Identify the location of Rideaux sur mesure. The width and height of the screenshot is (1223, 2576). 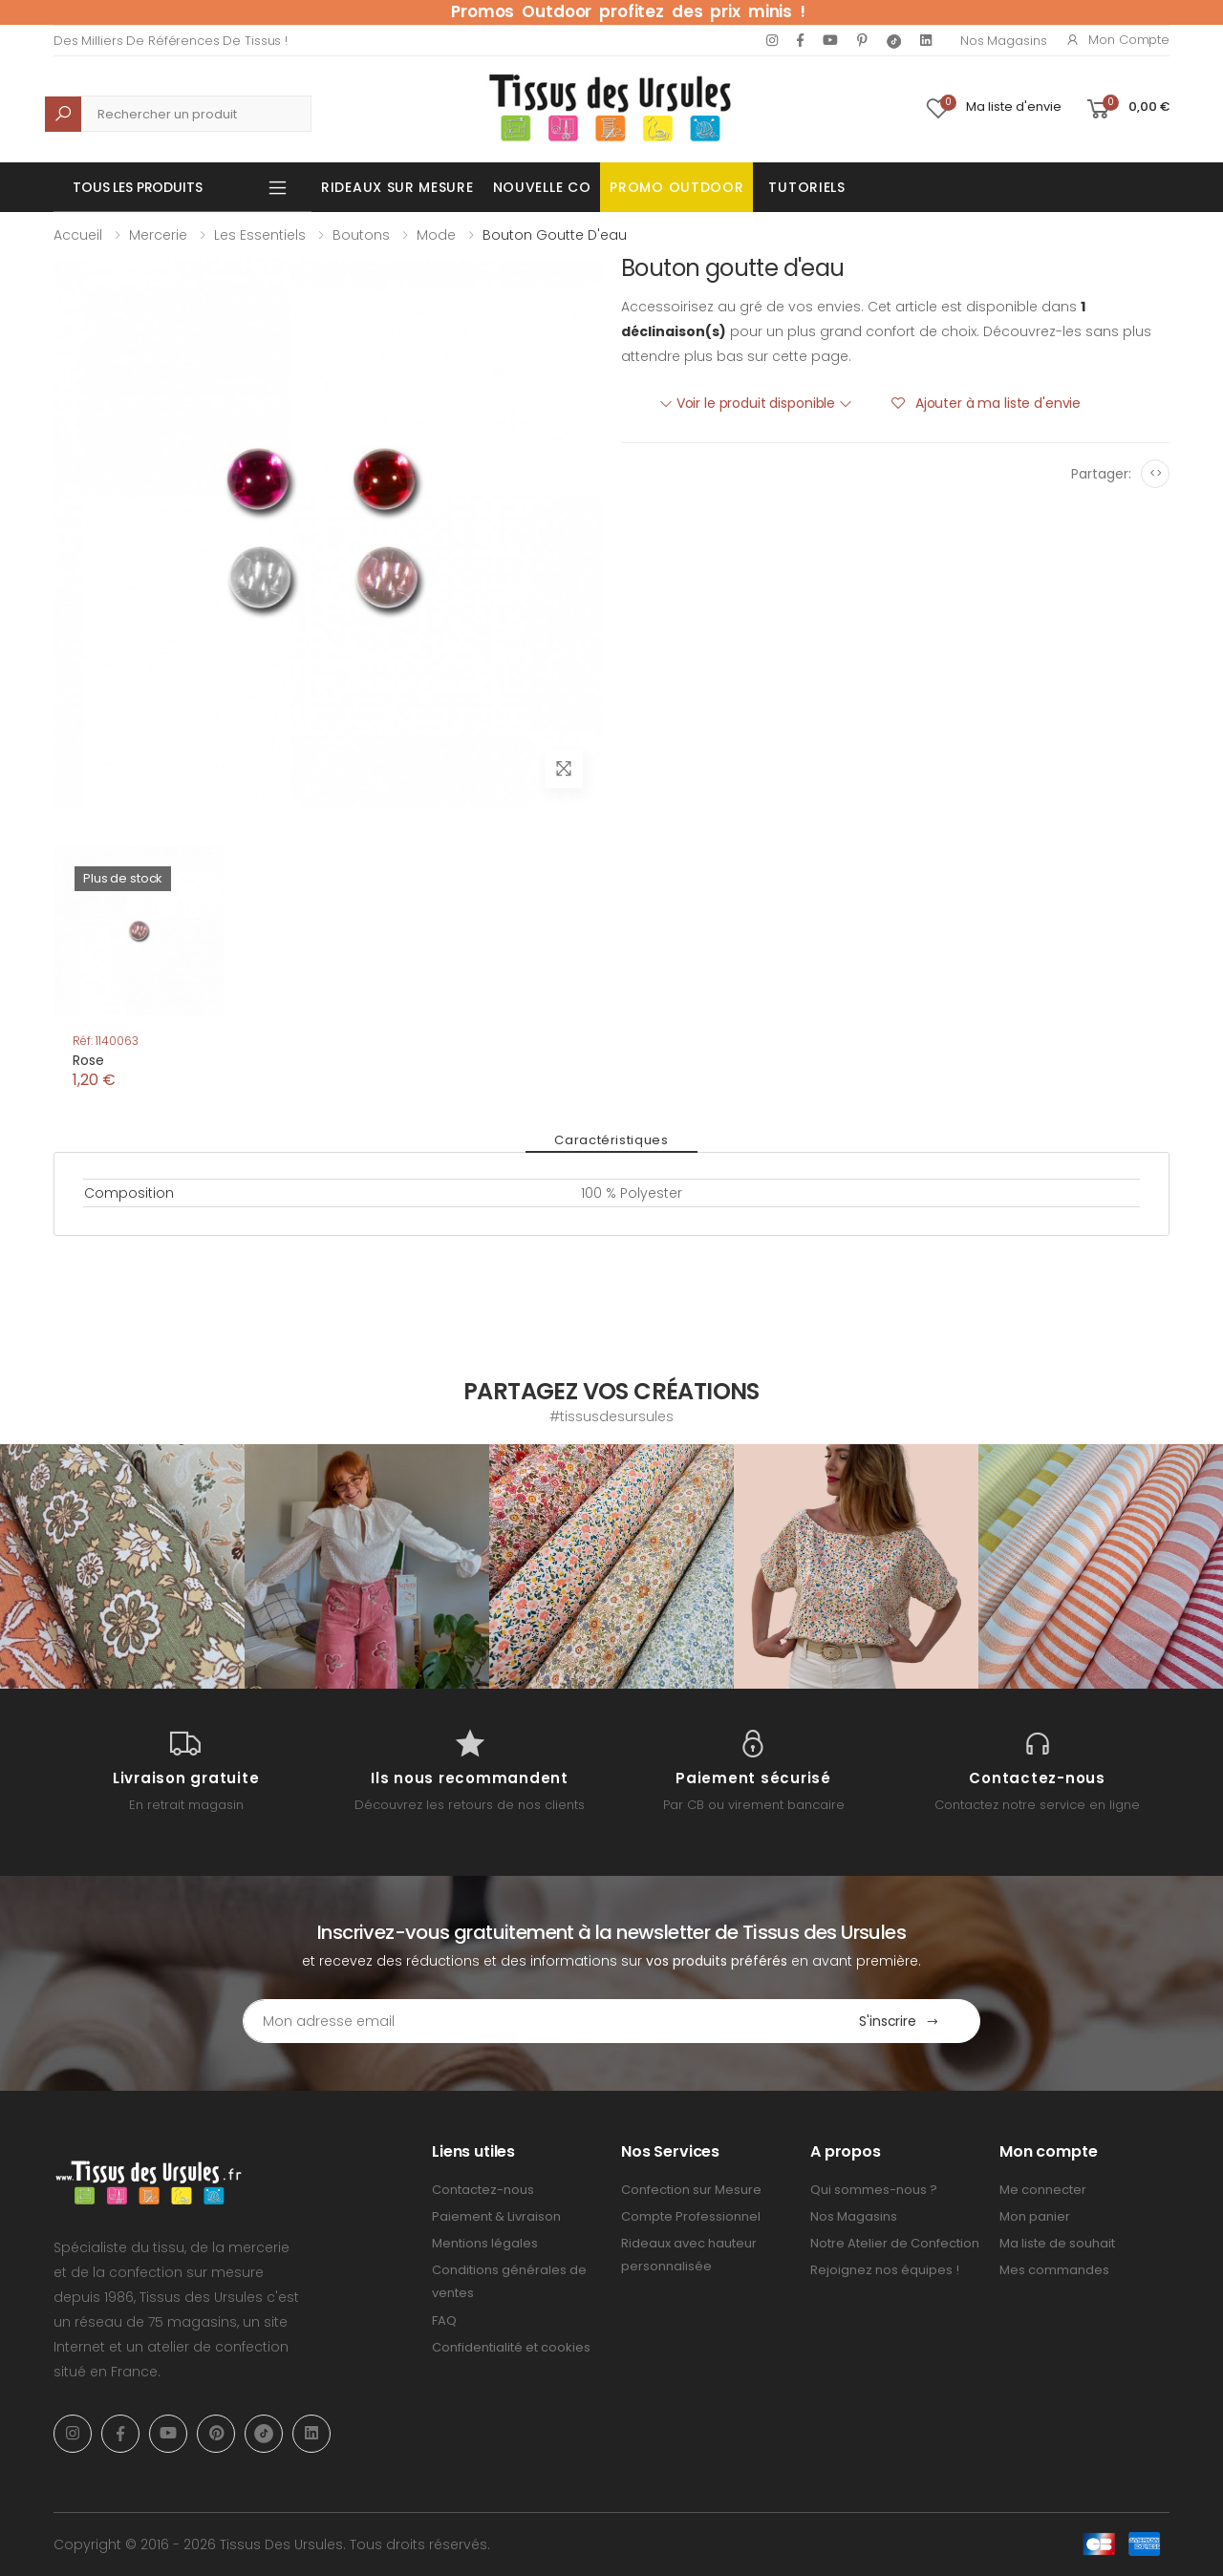
(397, 187).